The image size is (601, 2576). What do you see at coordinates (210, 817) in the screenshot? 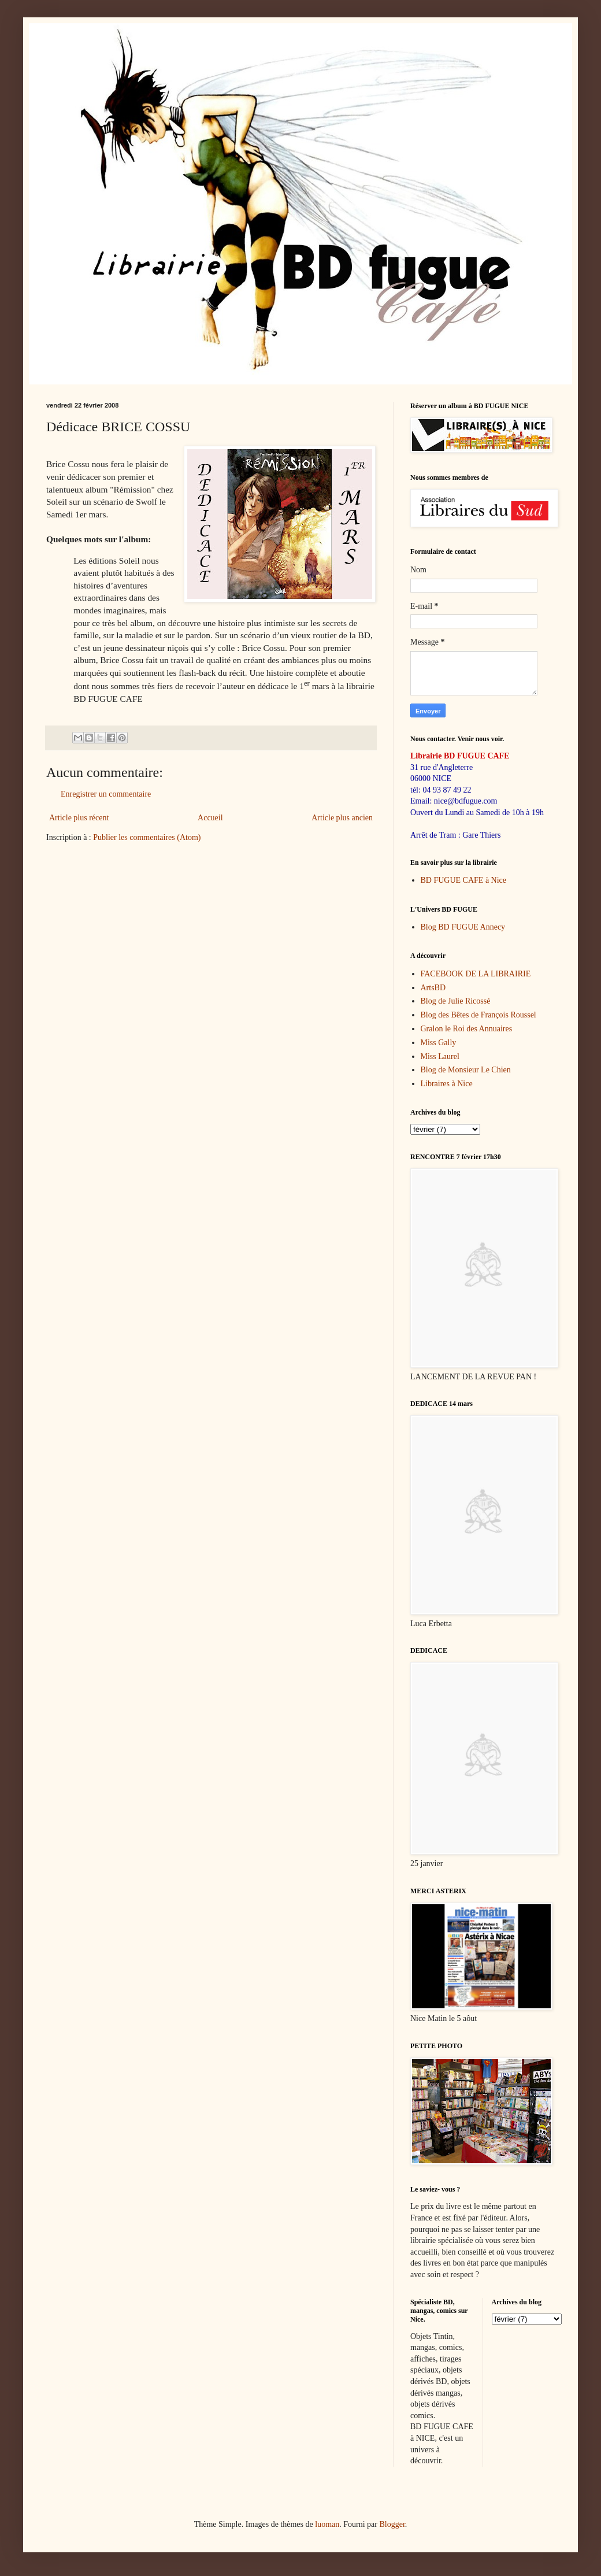
I see `Accueil` at bounding box center [210, 817].